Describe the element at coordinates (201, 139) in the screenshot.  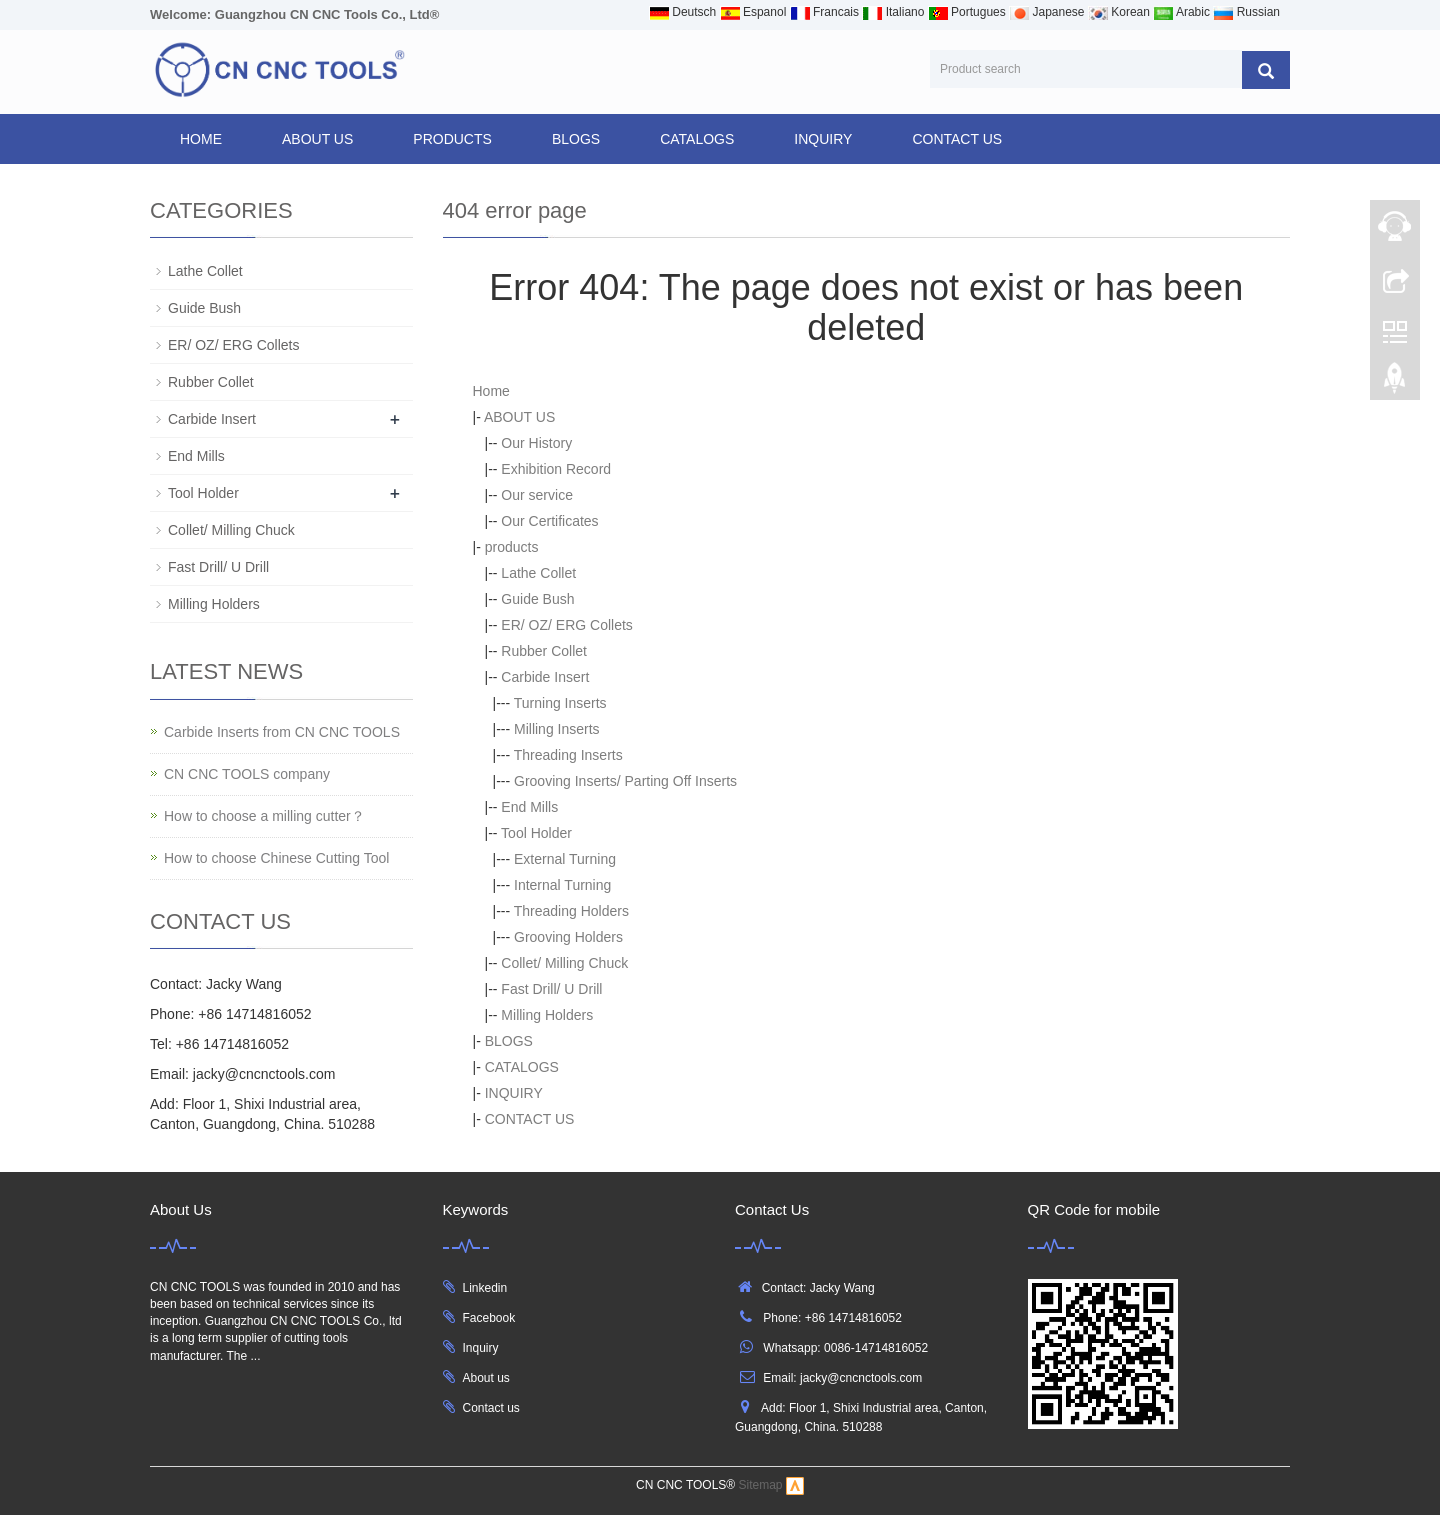
I see `Home` at that location.